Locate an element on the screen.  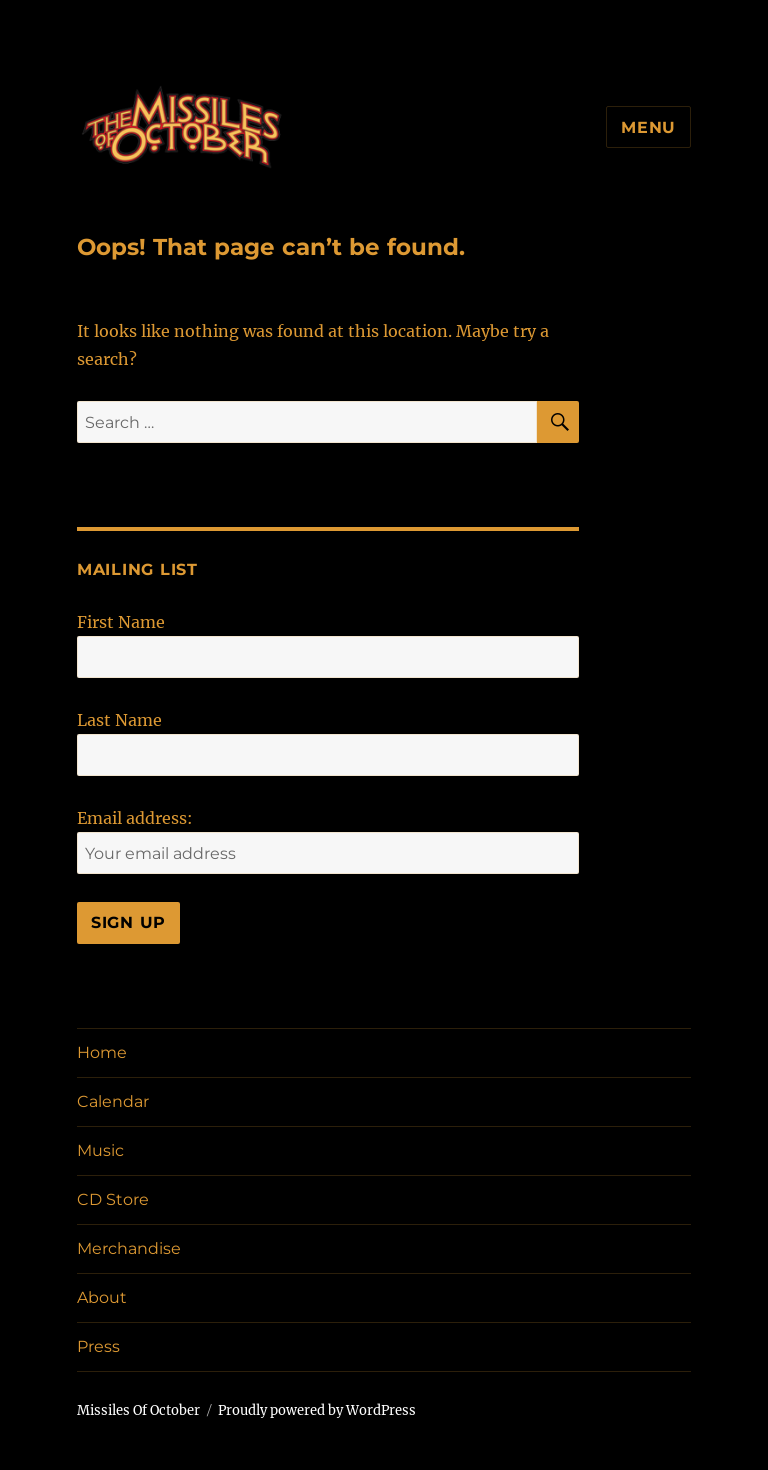
Missiles Of October is located at coordinates (138, 1410).